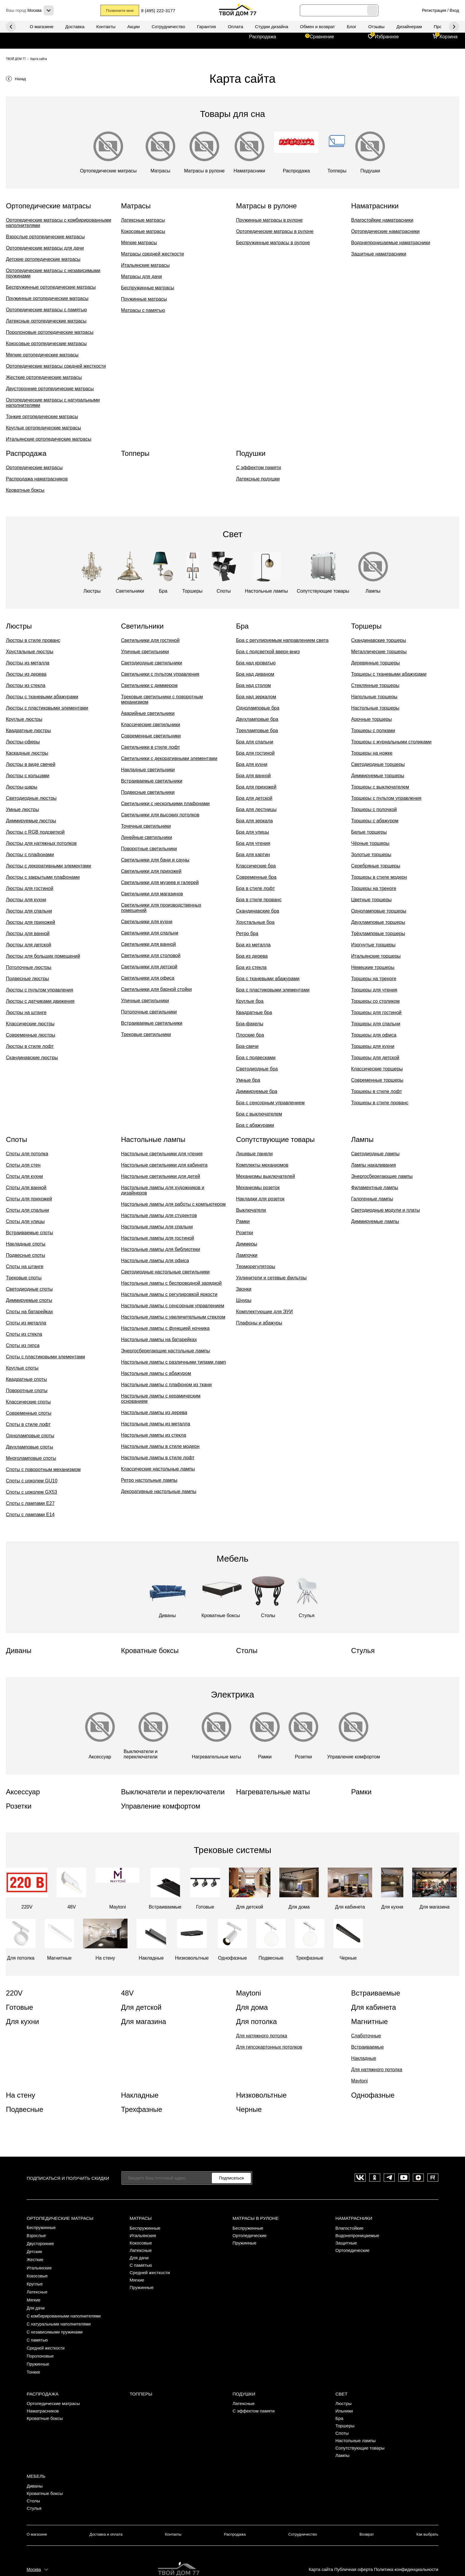 This screenshot has height=2576, width=465. Describe the element at coordinates (141, 276) in the screenshot. I see `Матрасы для дачи` at that location.